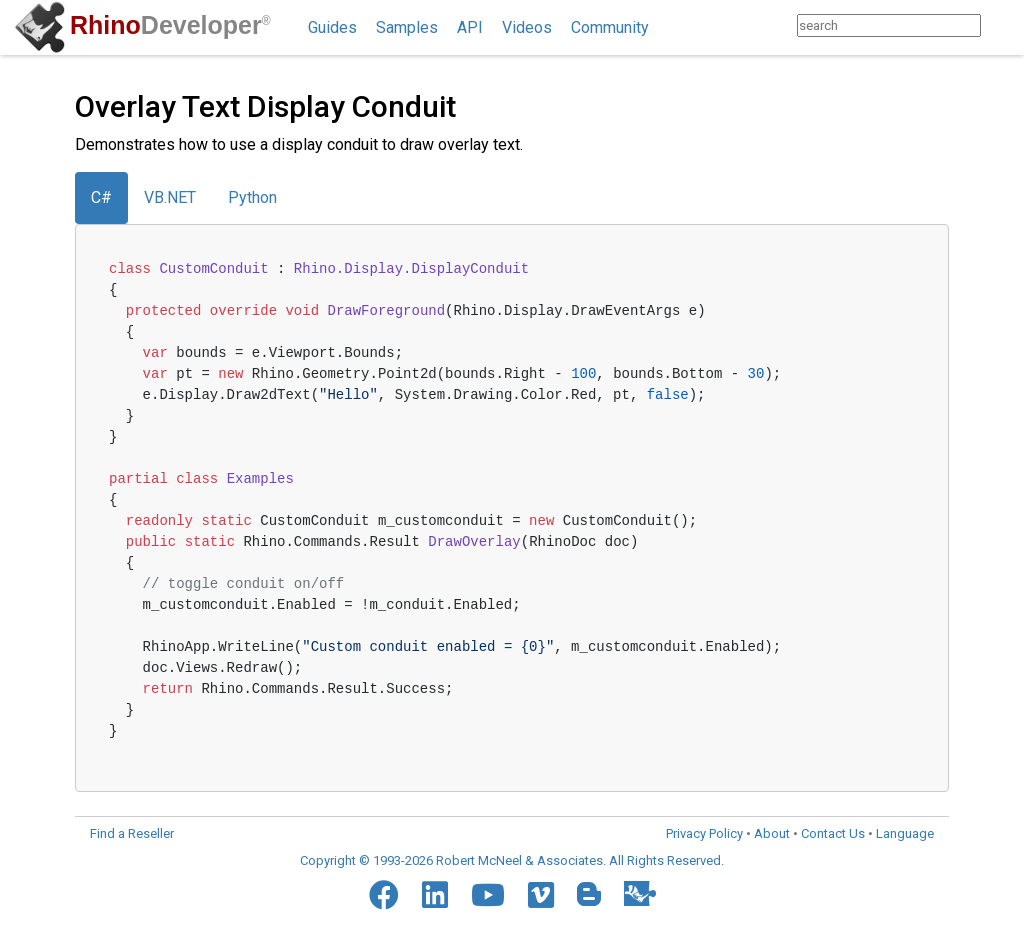 The image size is (1024, 935). I want to click on Language, so click(905, 833).